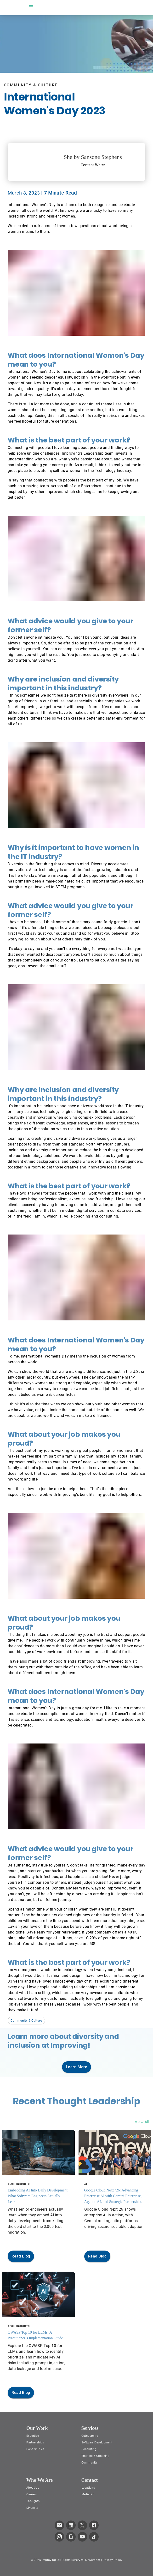  What do you see at coordinates (71, 2525) in the screenshot?
I see `[link to improving LinkedIn page]` at bounding box center [71, 2525].